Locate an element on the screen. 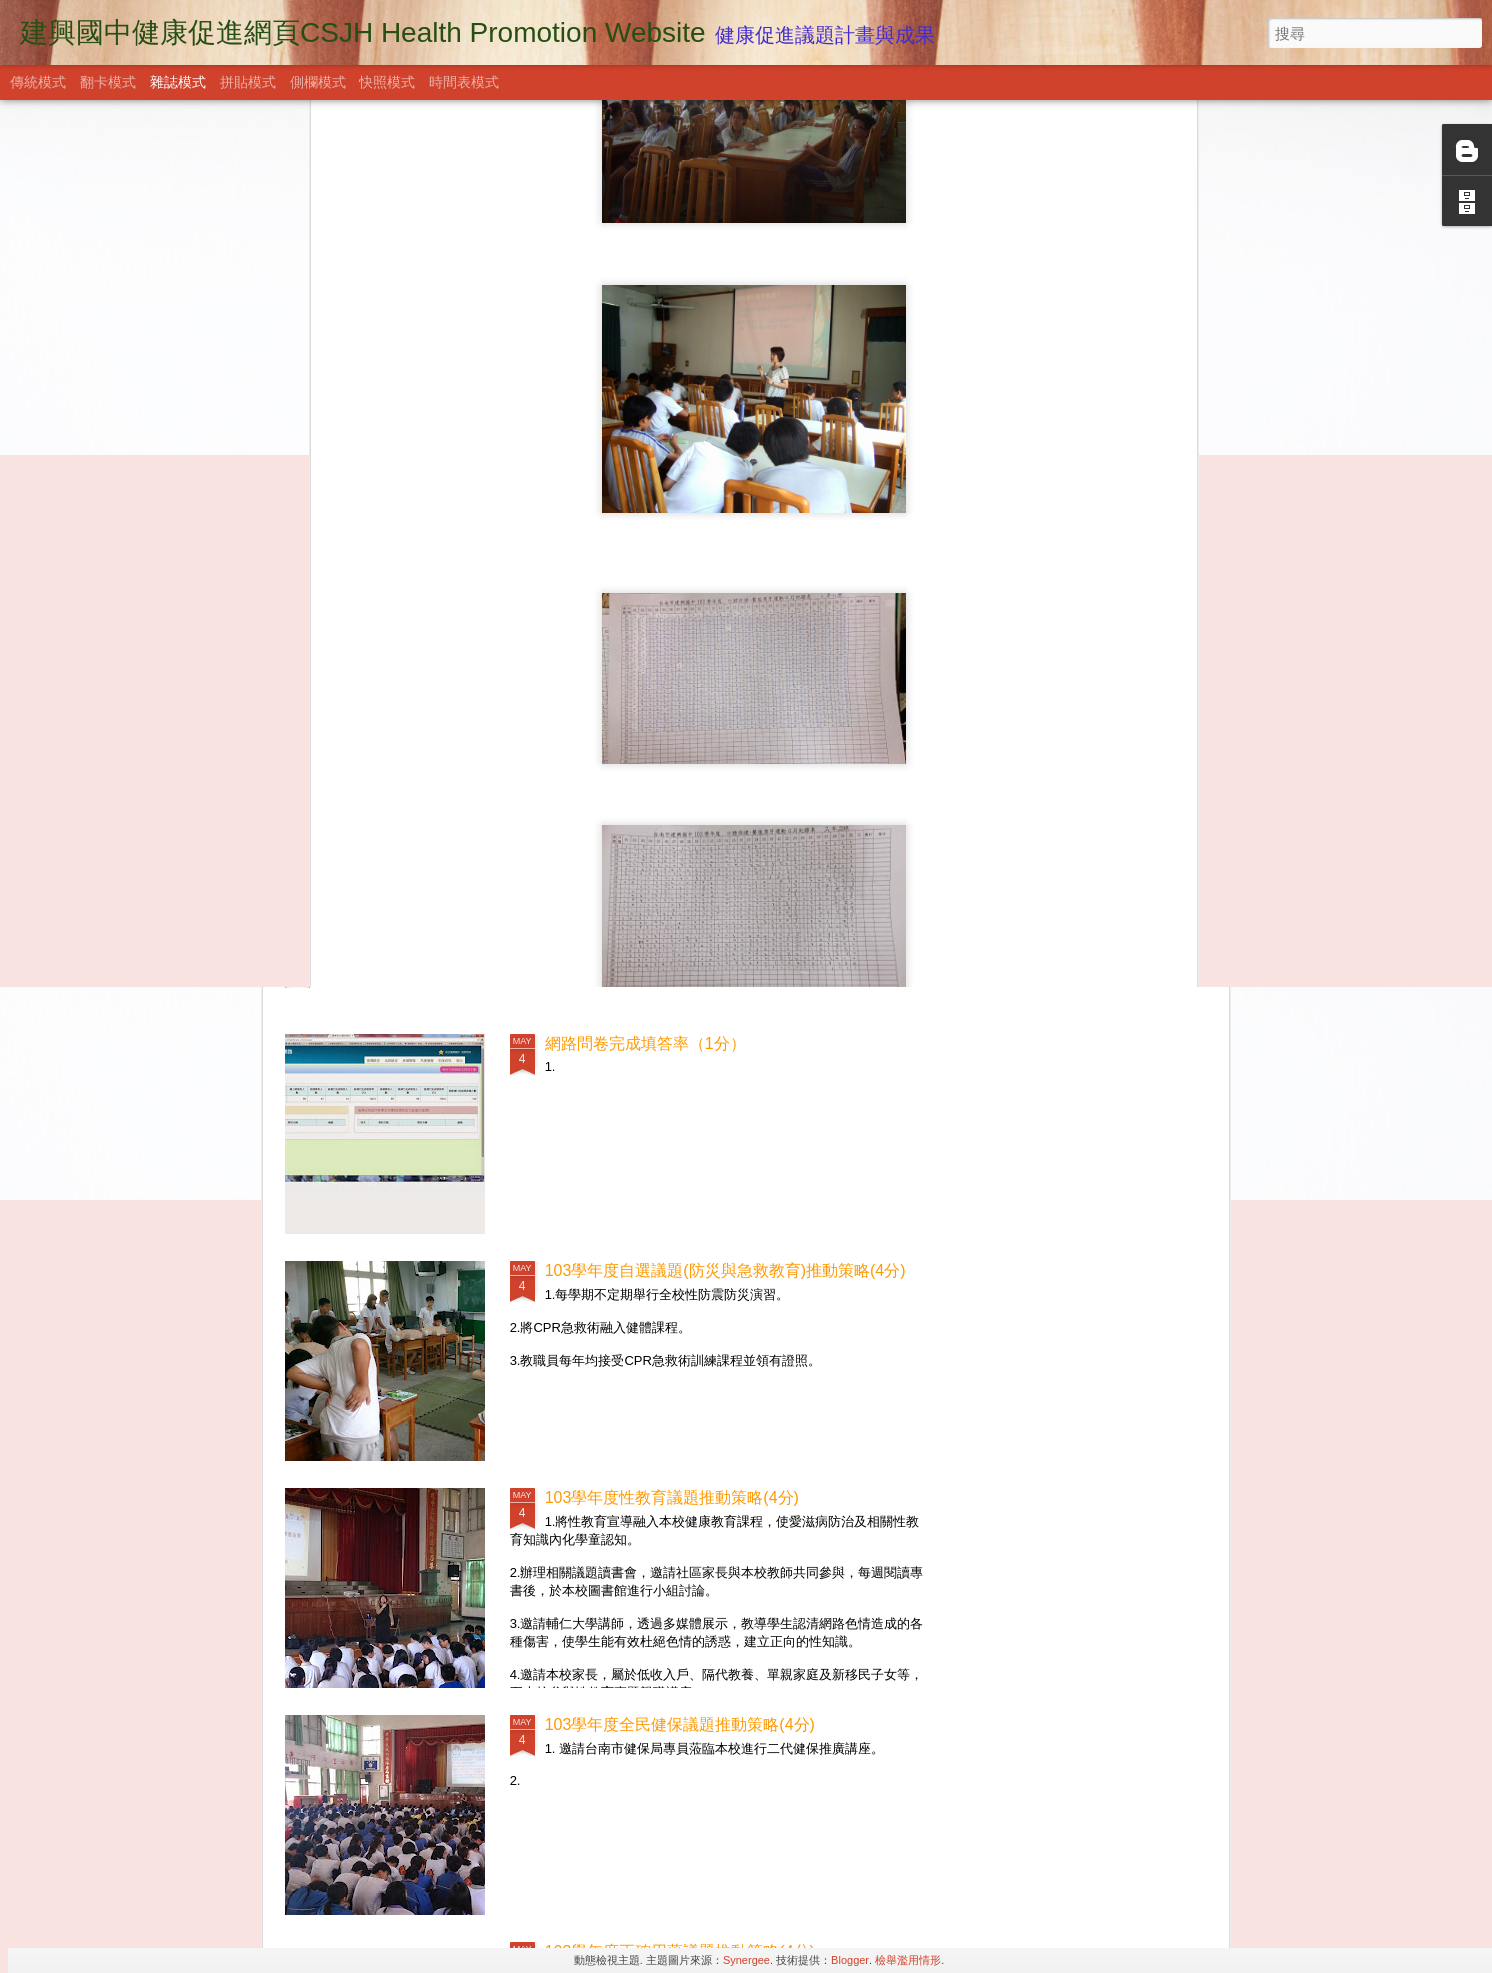  翻卡模式 is located at coordinates (108, 82).